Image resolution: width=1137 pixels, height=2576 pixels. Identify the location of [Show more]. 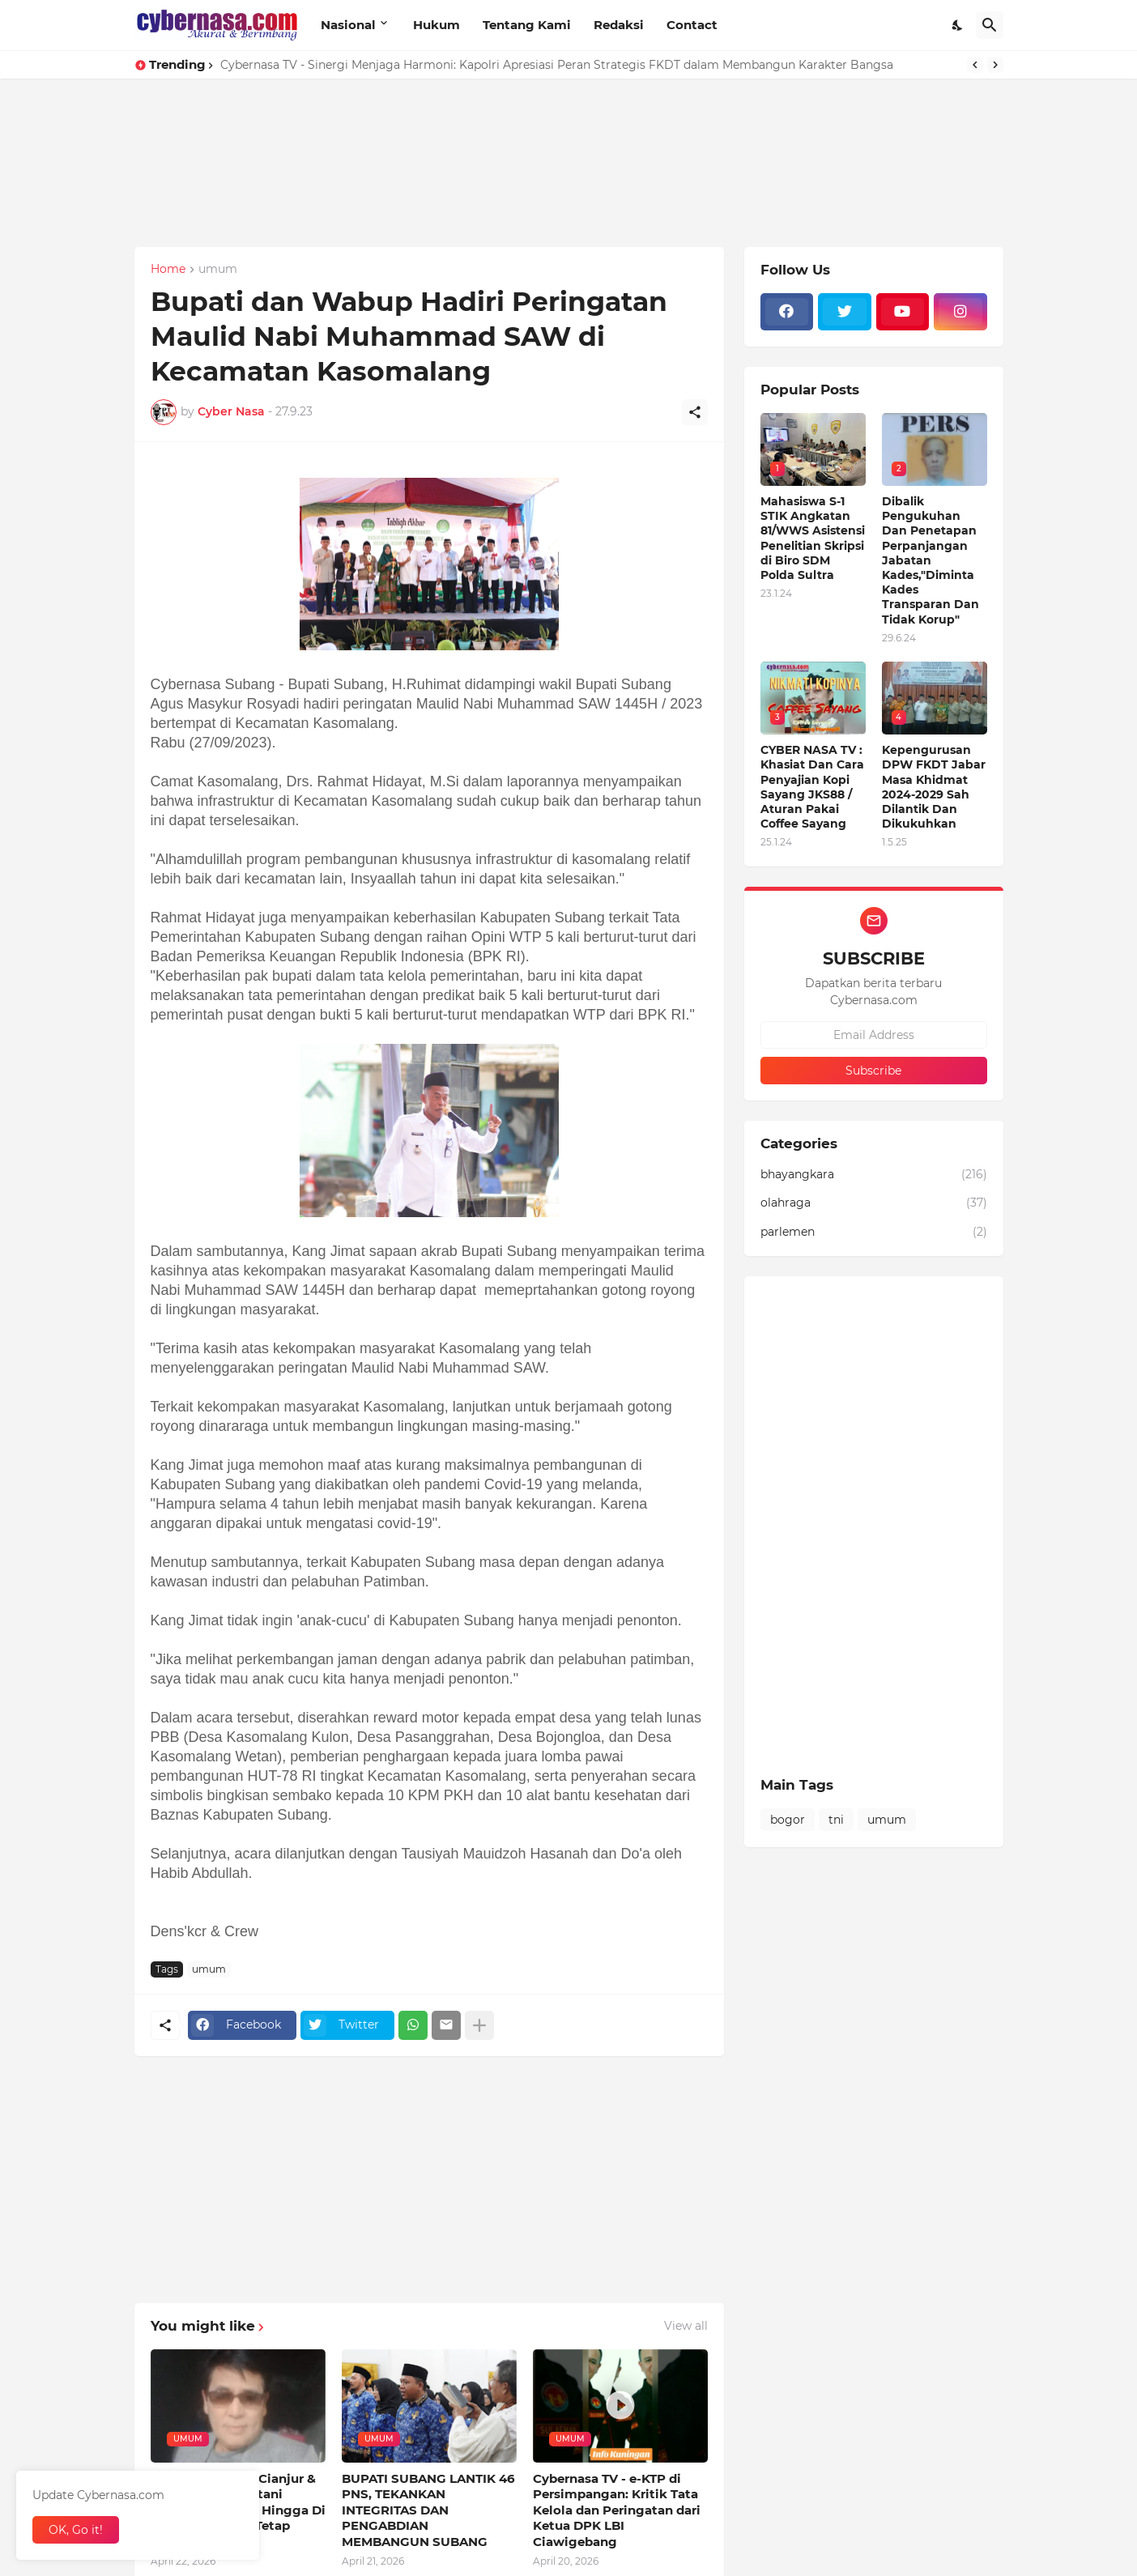
(479, 2025).